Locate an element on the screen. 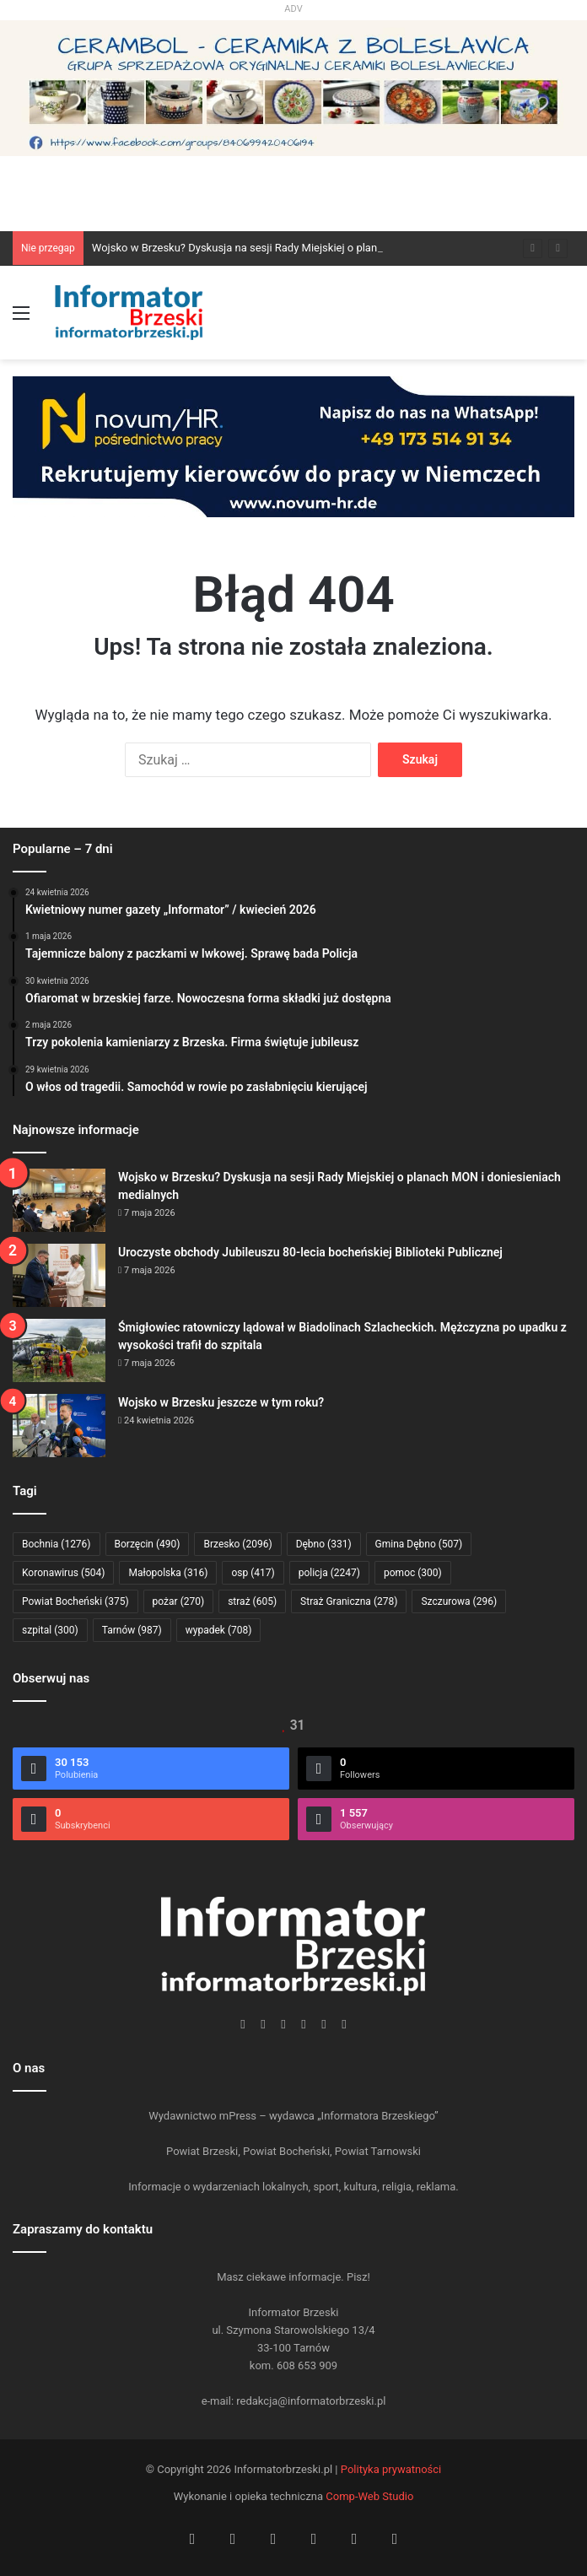 The width and height of the screenshot is (587, 2576). Bochnia [Bochnia (1 276 elementów)] is located at coordinates (56, 1544).